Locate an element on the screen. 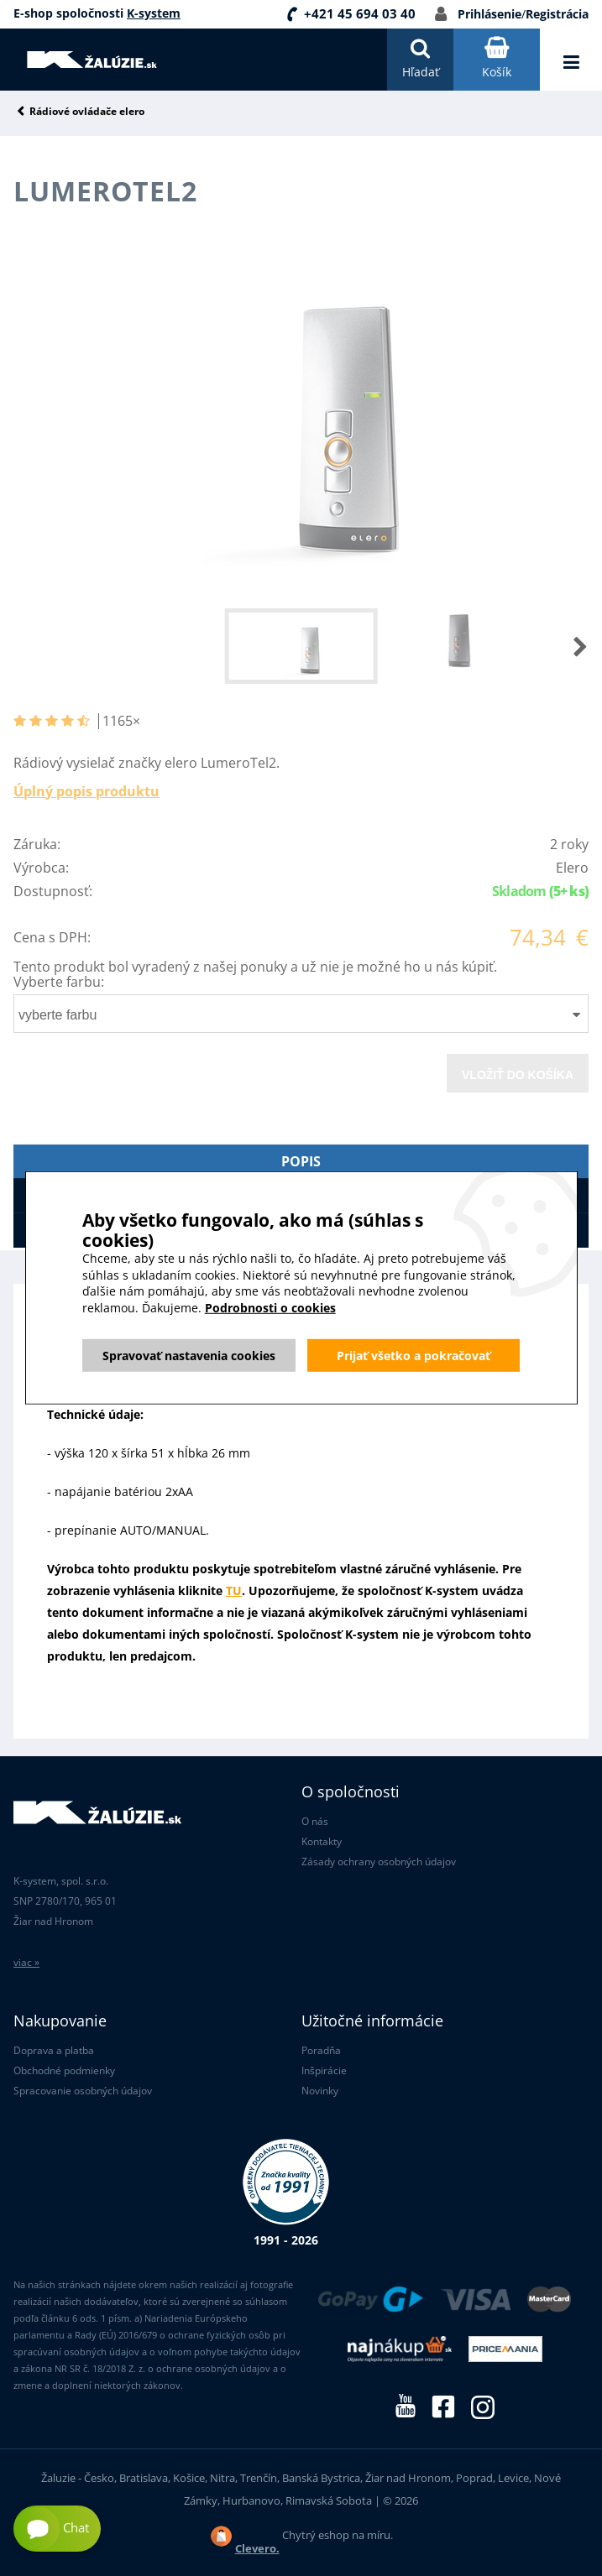 This screenshot has height=2576, width=602. O nás is located at coordinates (314, 1821).